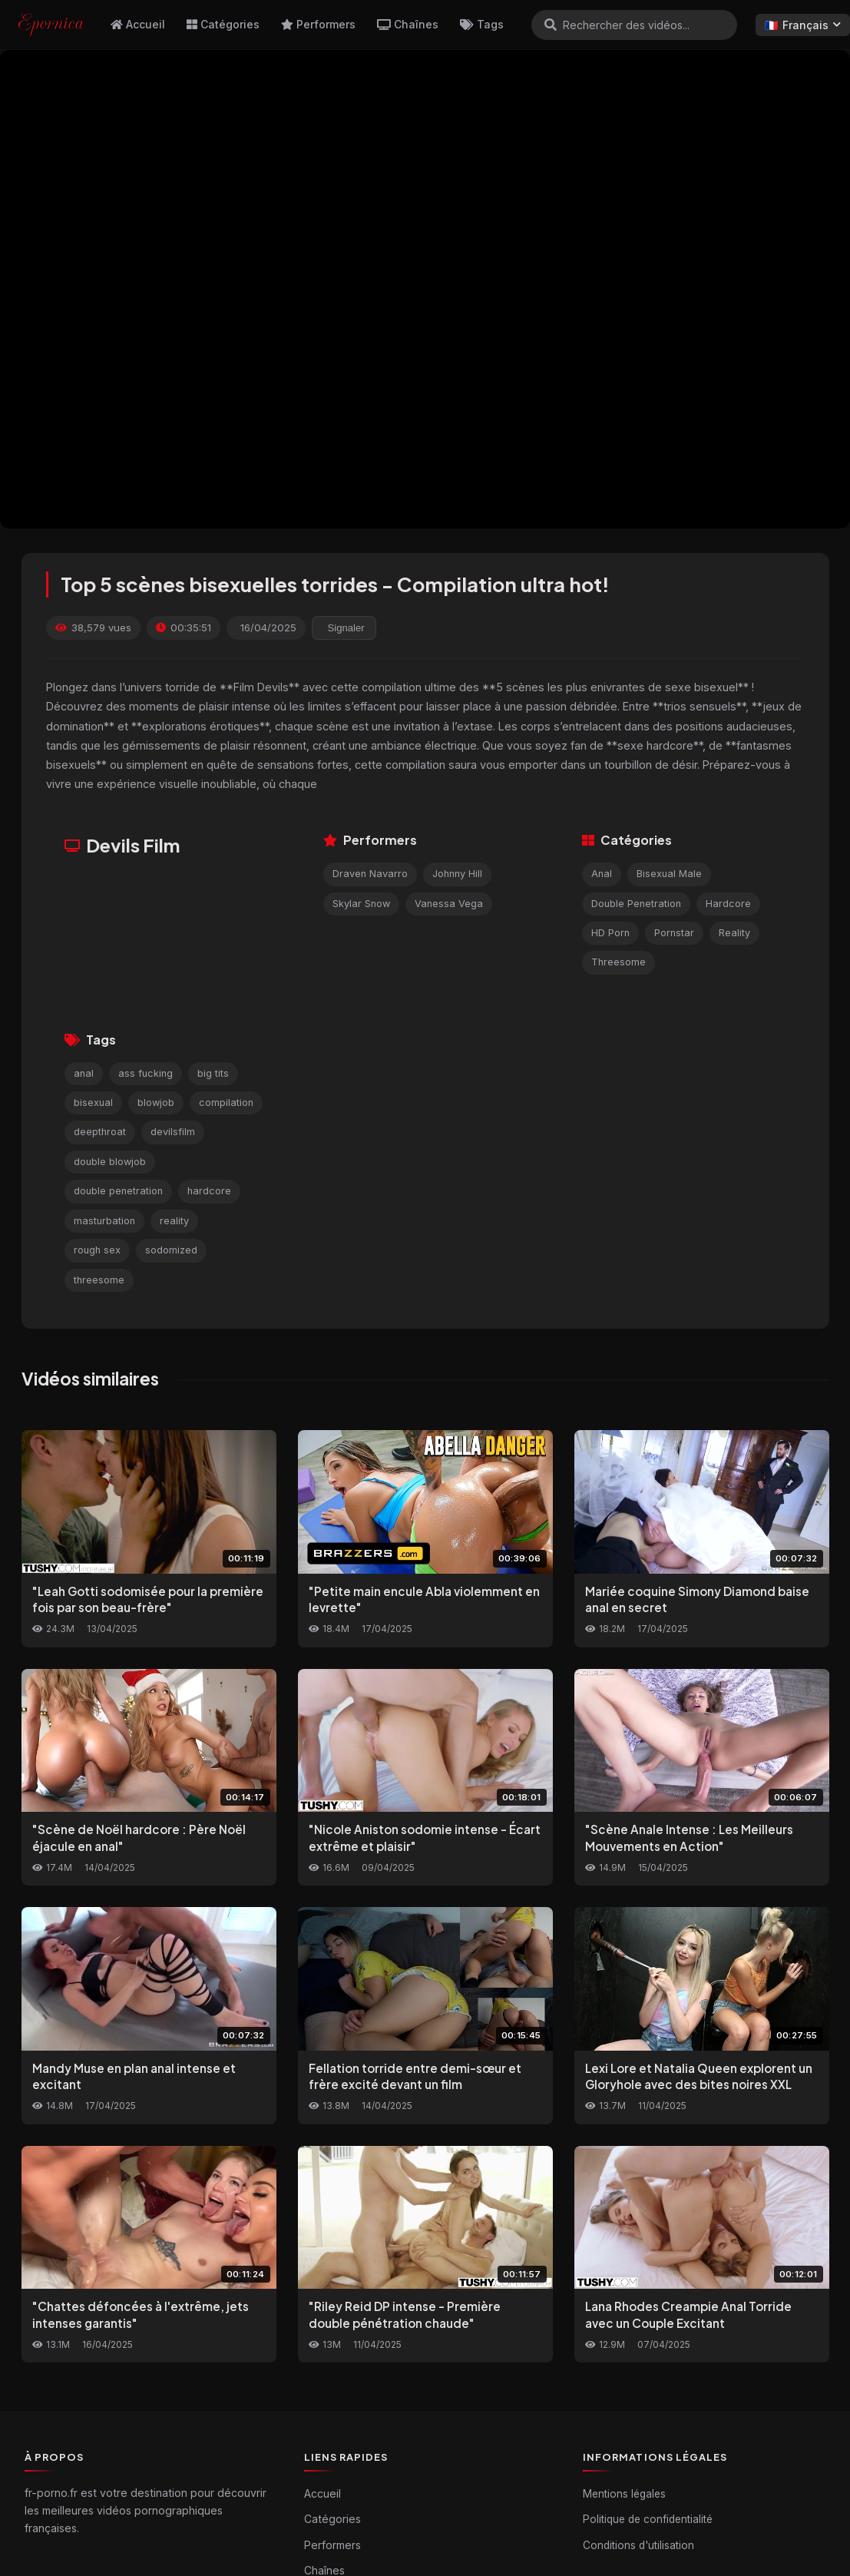 Image resolution: width=850 pixels, height=2576 pixels. I want to click on Draven Navarro, so click(370, 873).